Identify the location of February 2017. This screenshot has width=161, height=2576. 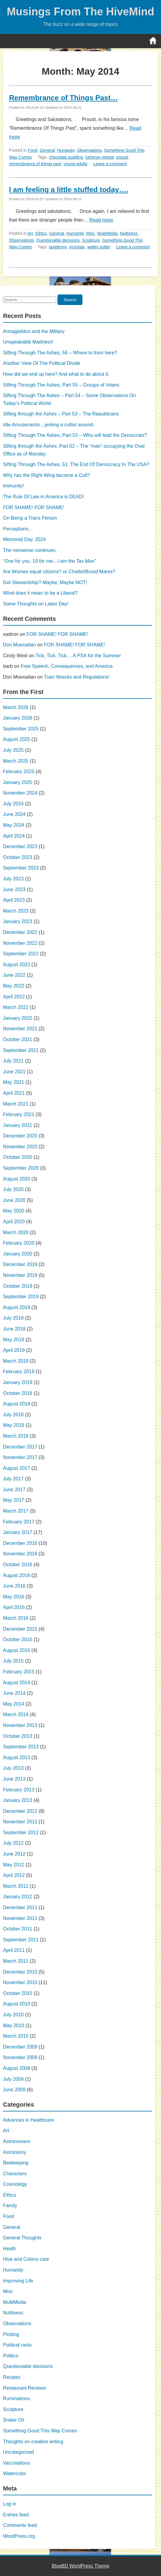
(18, 1521).